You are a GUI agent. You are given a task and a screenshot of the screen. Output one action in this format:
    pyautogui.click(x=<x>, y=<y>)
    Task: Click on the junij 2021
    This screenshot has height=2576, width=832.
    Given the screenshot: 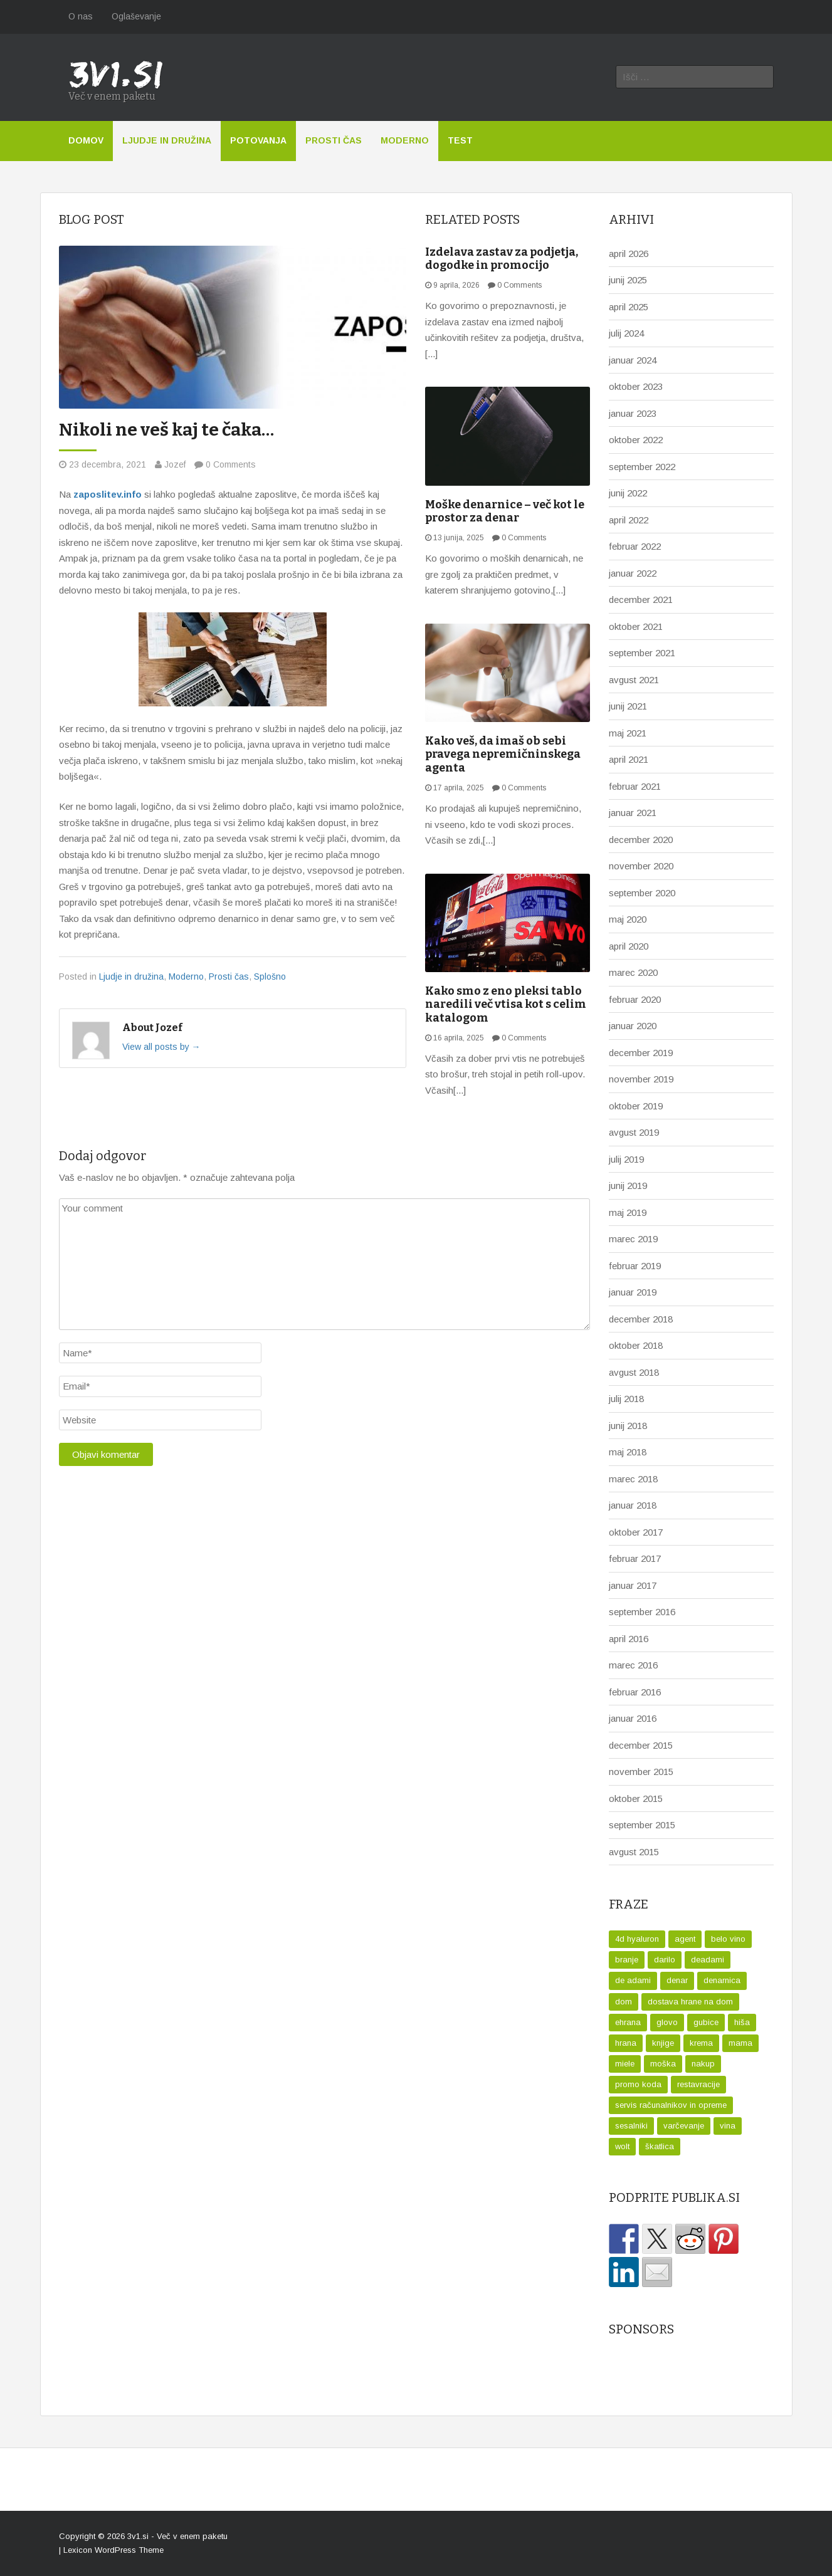 What is the action you would take?
    pyautogui.click(x=628, y=706)
    